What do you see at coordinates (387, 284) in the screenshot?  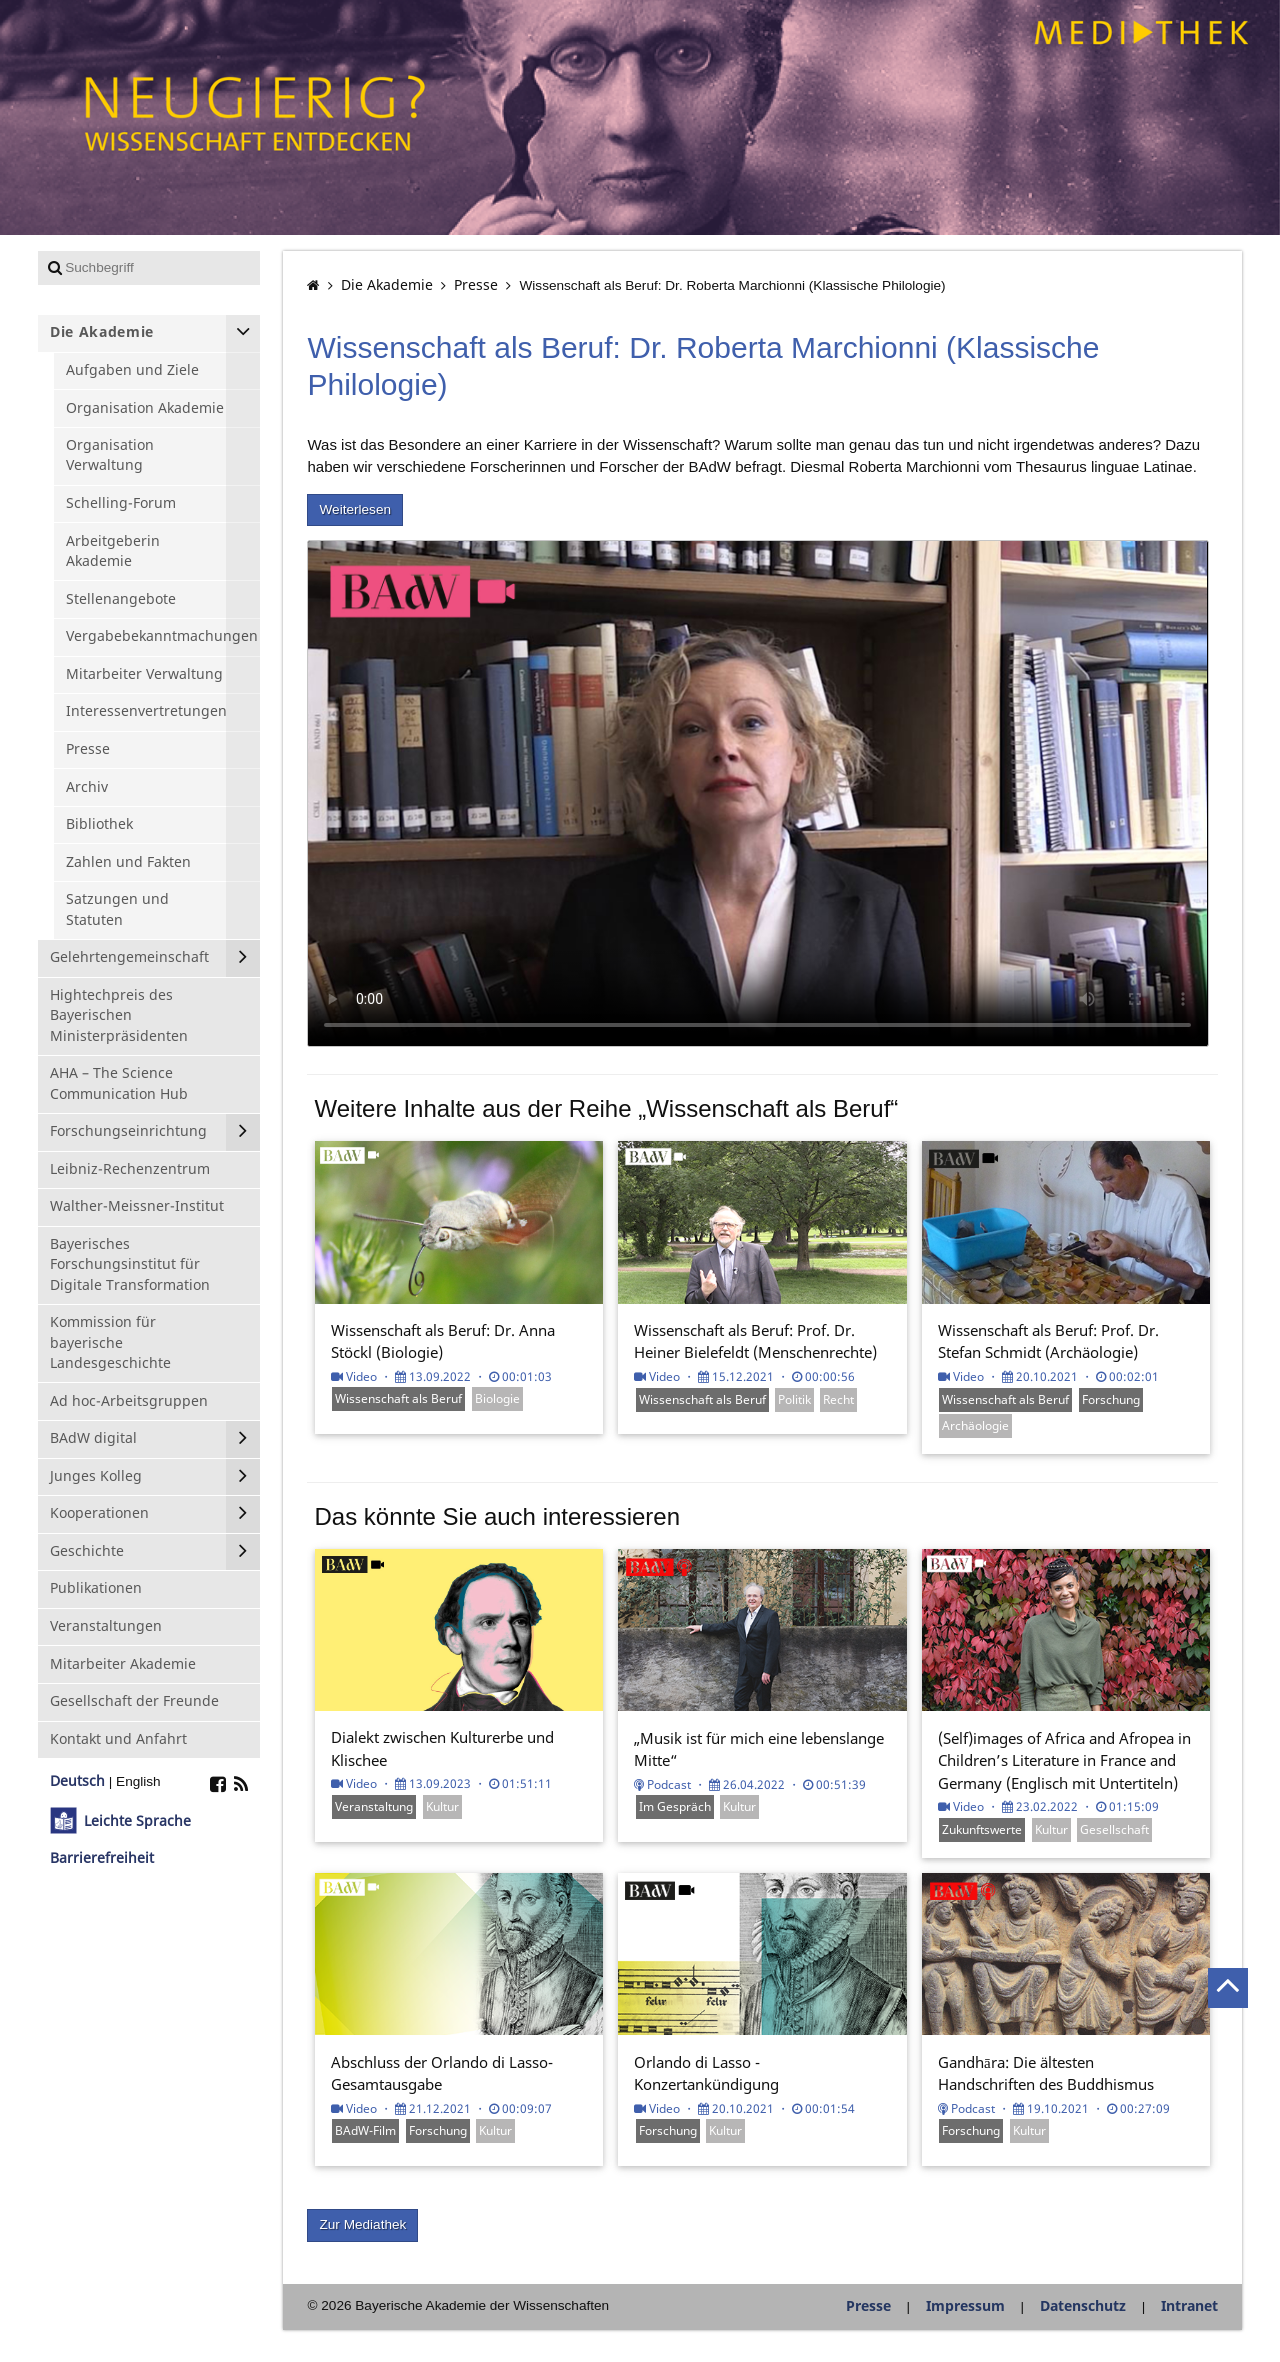 I see `Die Akademie` at bounding box center [387, 284].